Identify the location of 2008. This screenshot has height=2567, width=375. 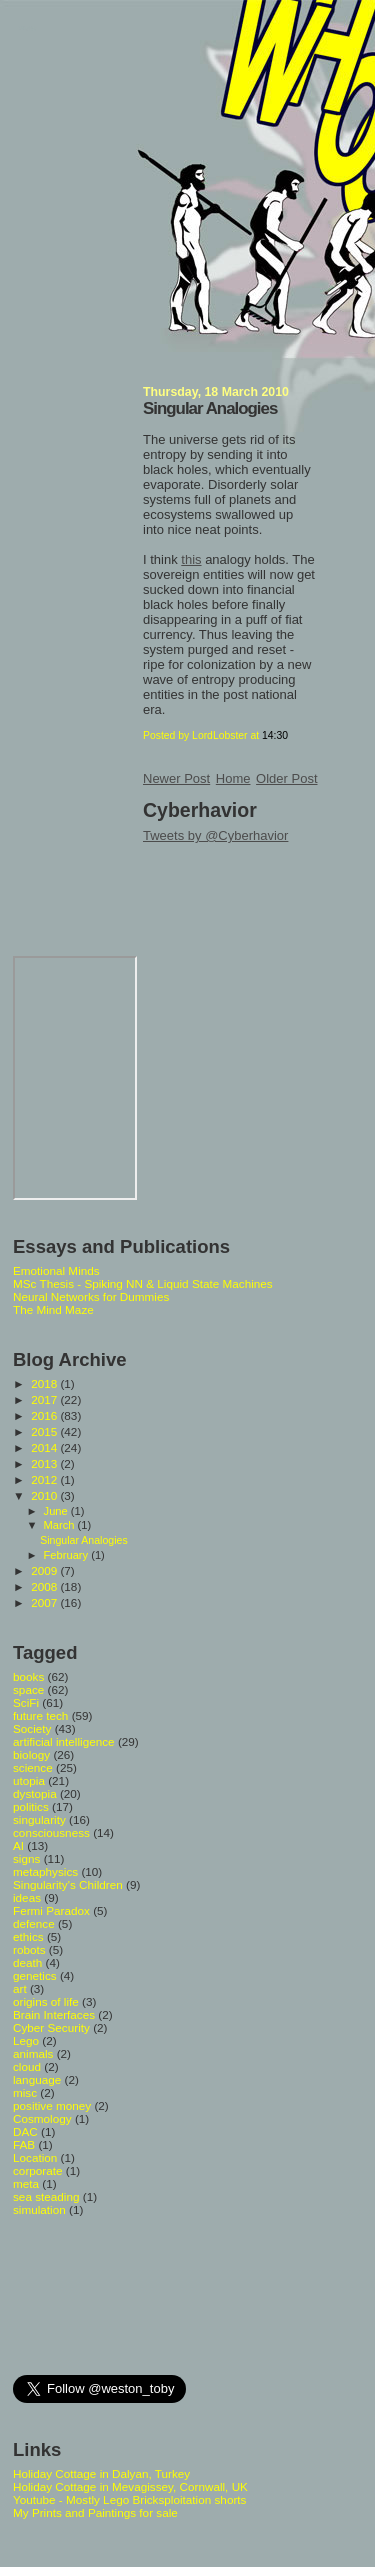
(45, 1586).